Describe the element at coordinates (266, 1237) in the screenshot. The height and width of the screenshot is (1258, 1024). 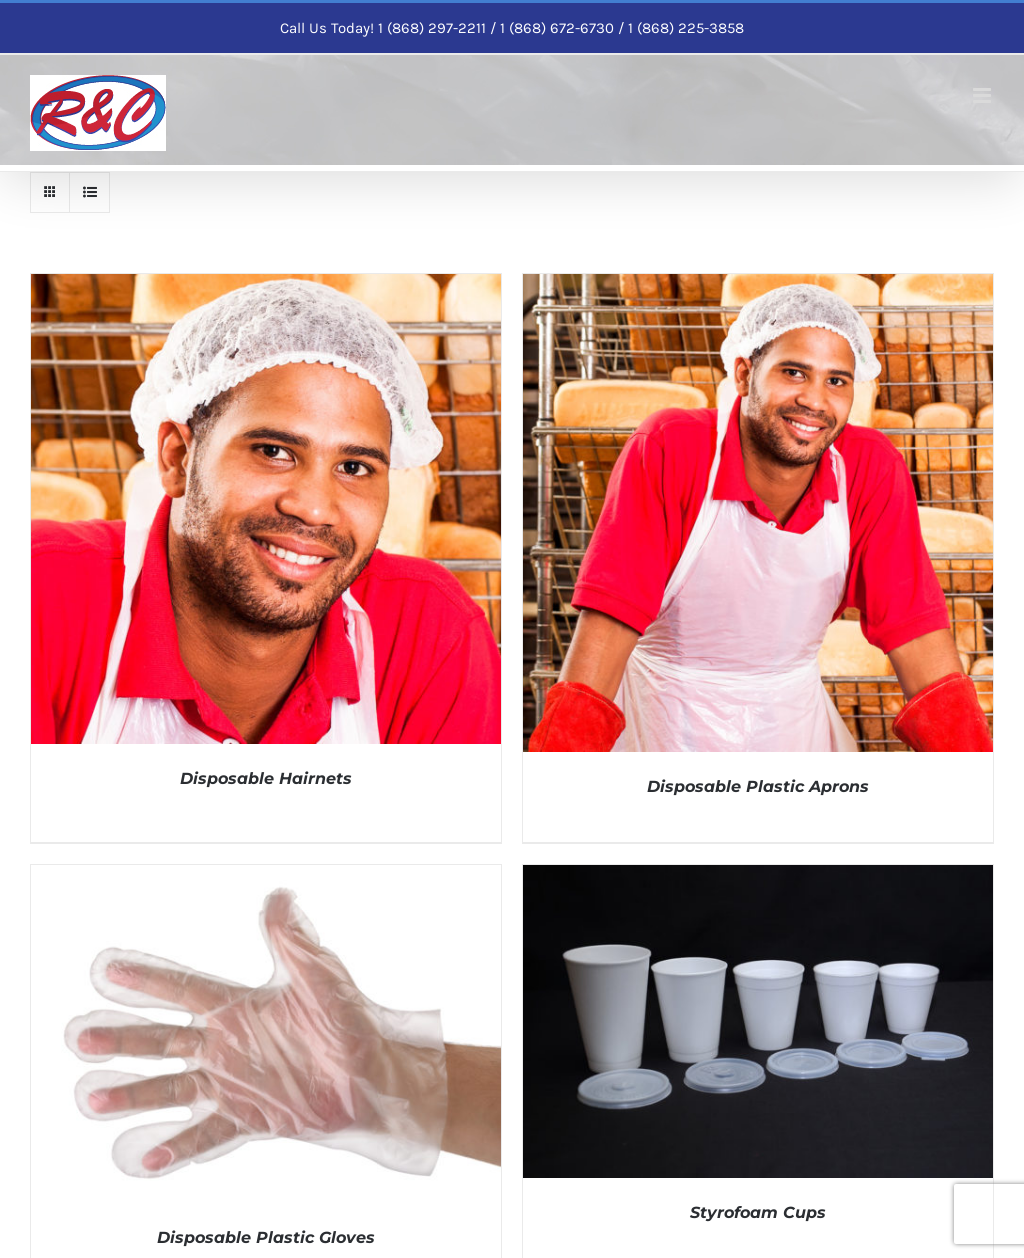
I see `Disposable Plastic Gloves` at that location.